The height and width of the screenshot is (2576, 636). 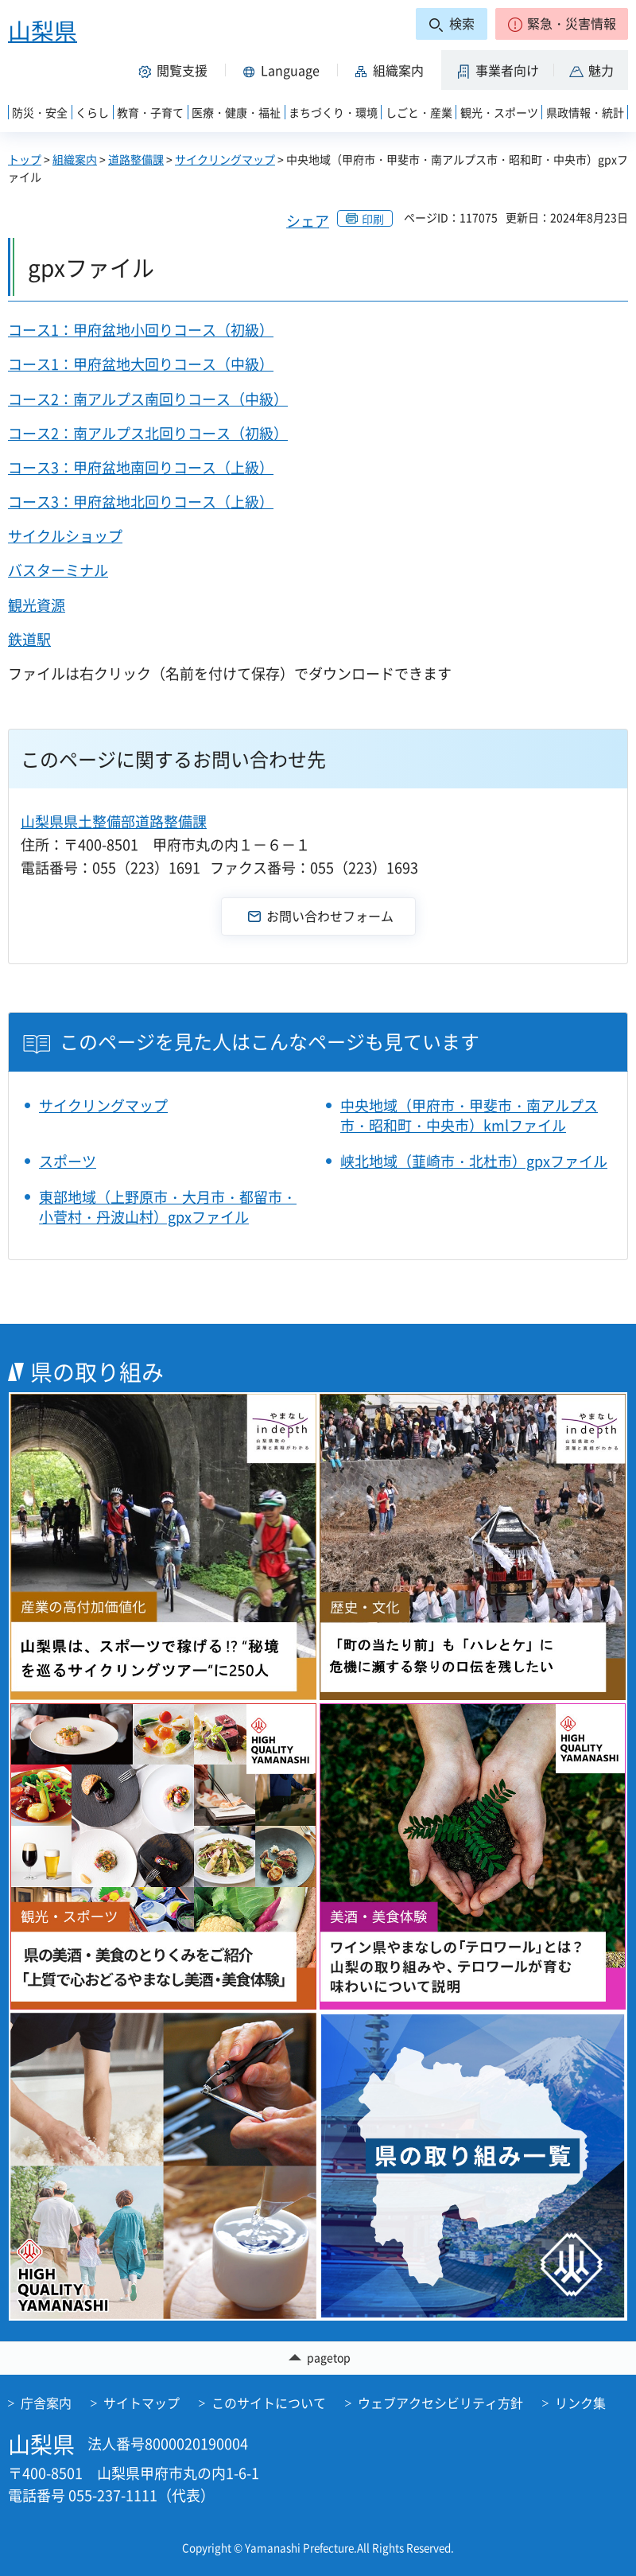 I want to click on 峡北地域（韮崎市・北杜市）gpxファイル, so click(x=473, y=1161).